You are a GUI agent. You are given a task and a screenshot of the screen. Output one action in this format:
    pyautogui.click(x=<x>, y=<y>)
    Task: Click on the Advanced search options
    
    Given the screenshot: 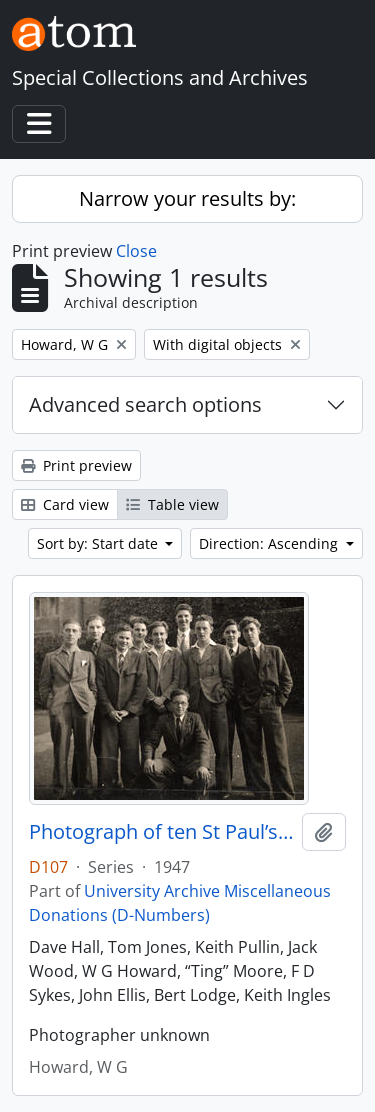 What is the action you would take?
    pyautogui.click(x=145, y=404)
    